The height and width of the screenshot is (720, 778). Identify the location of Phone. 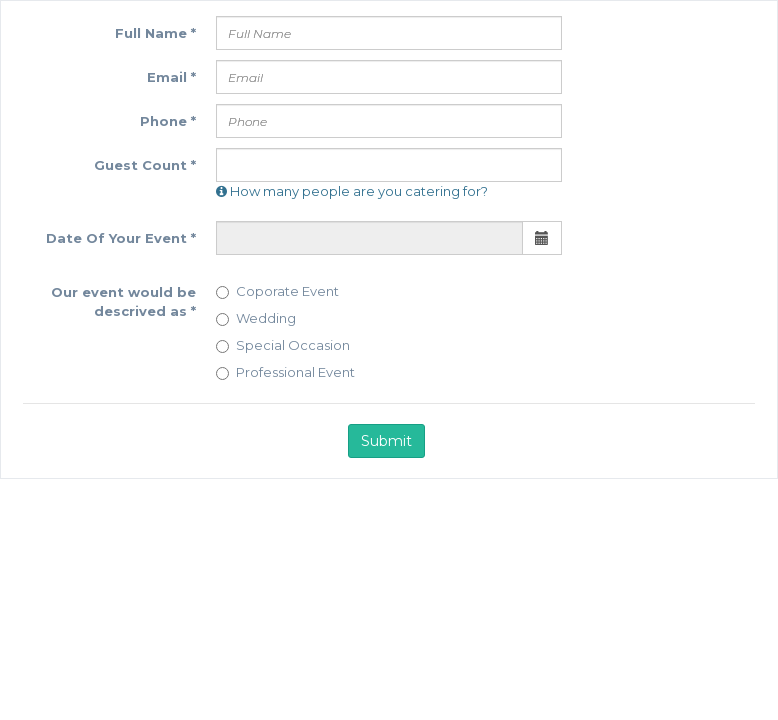
(168, 121).